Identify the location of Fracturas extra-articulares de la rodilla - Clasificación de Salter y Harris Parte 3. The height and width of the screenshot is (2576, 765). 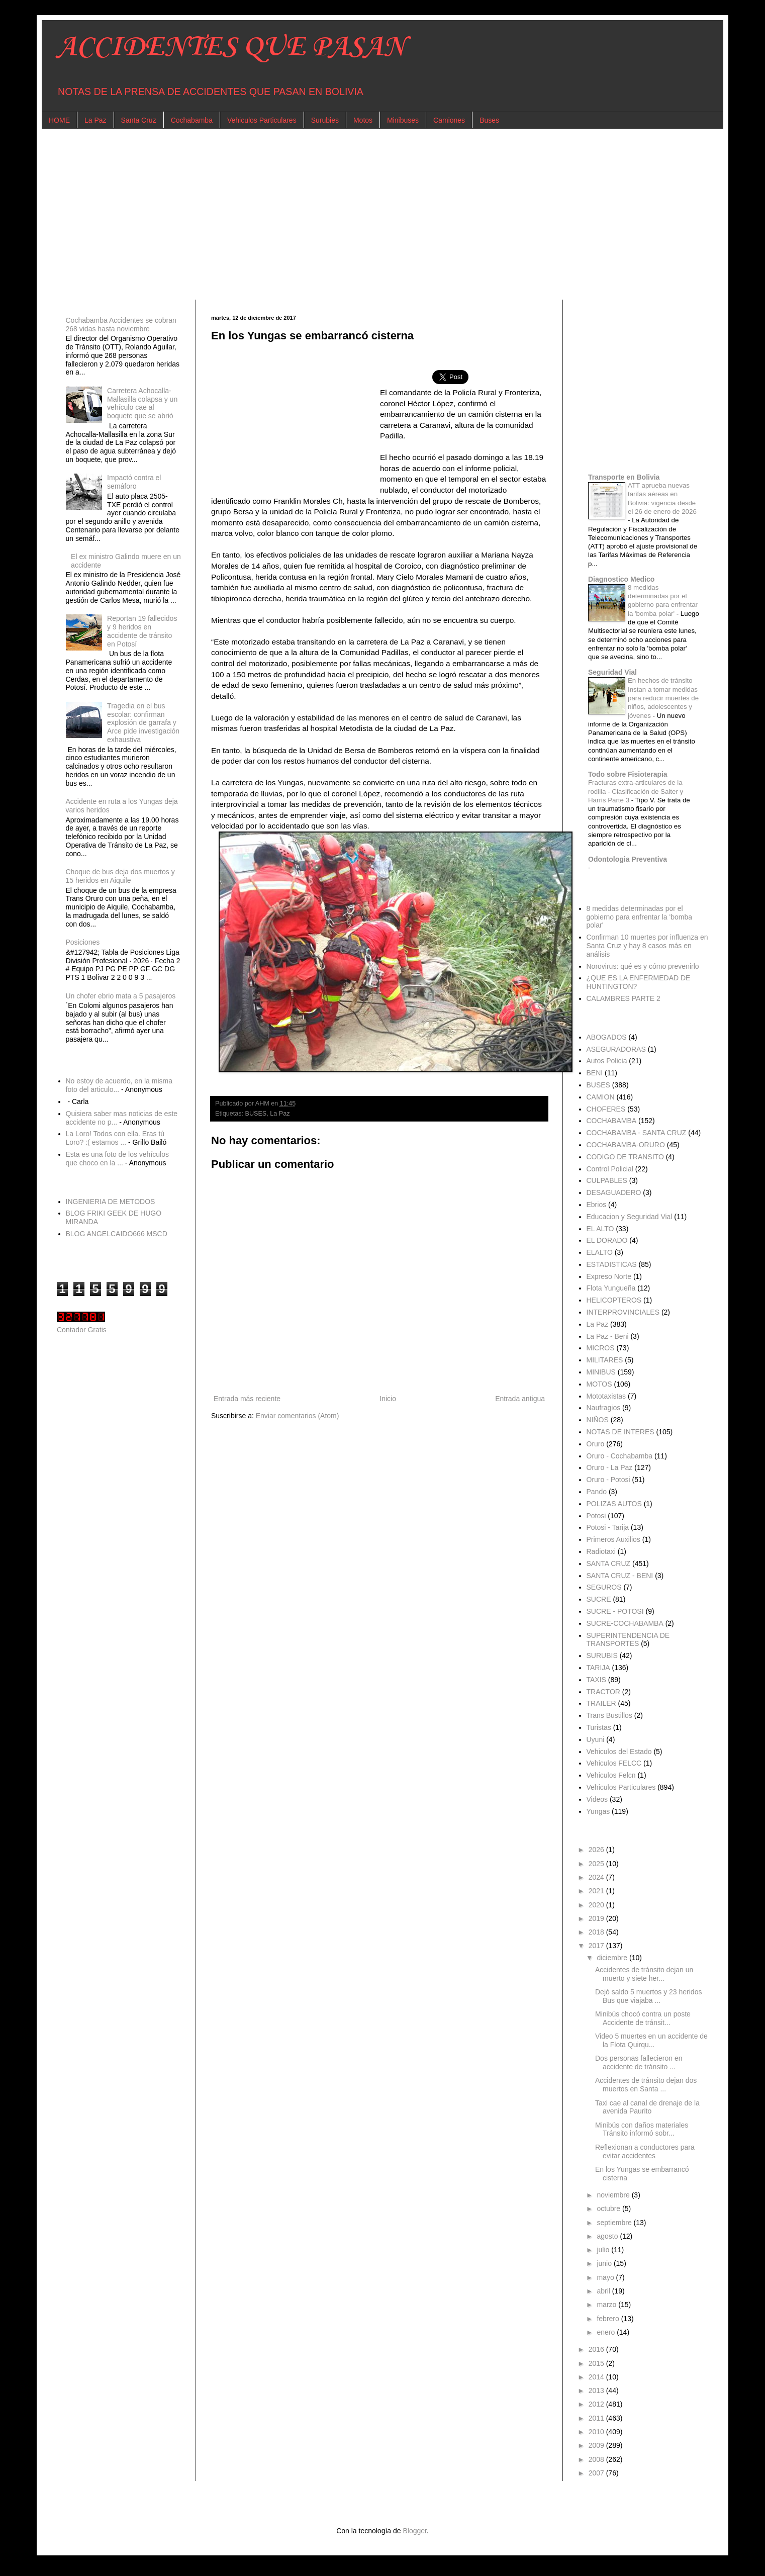
(635, 791).